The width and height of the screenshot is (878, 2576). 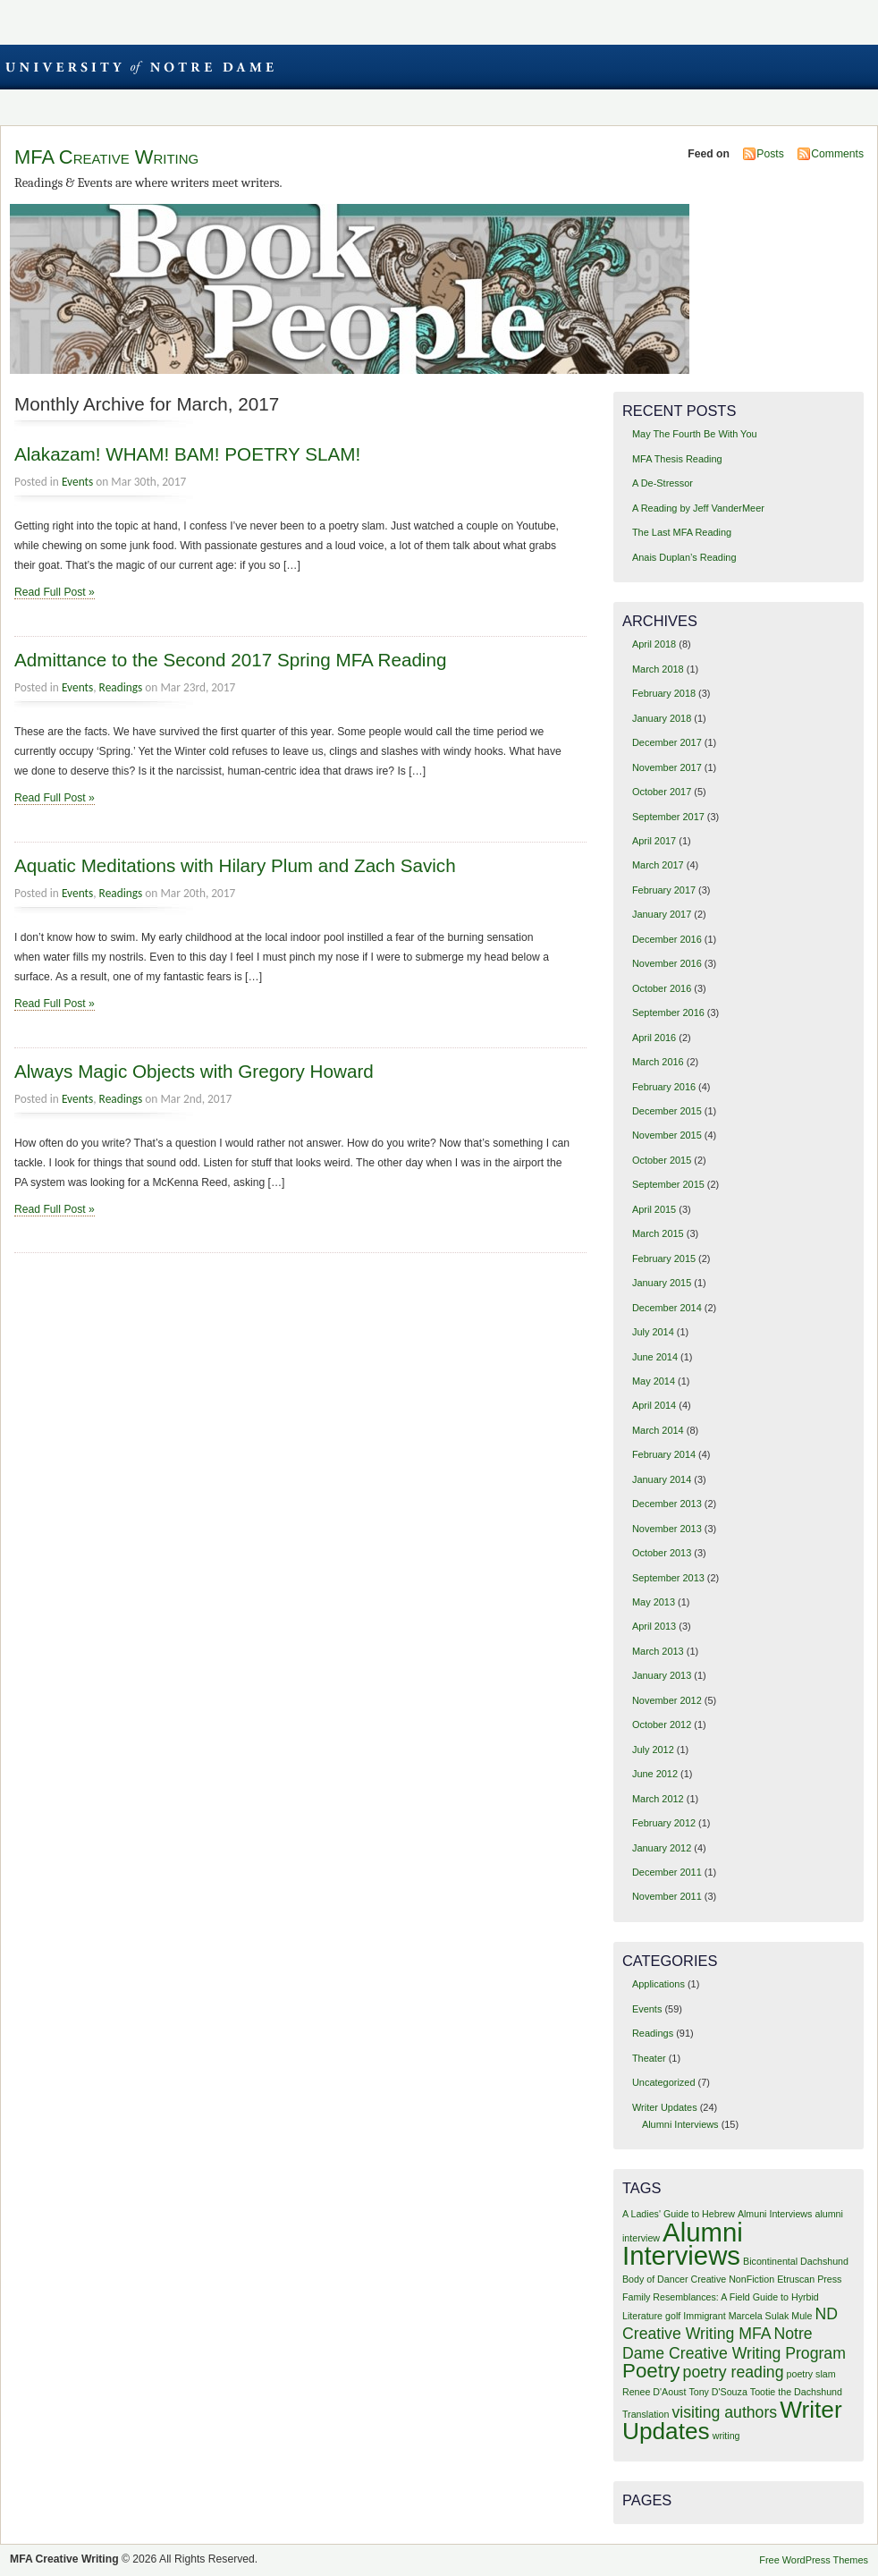 I want to click on Notre Dame Creative Writing Program [Notre Dame Creative Writing Program (2 items)], so click(x=734, y=2343).